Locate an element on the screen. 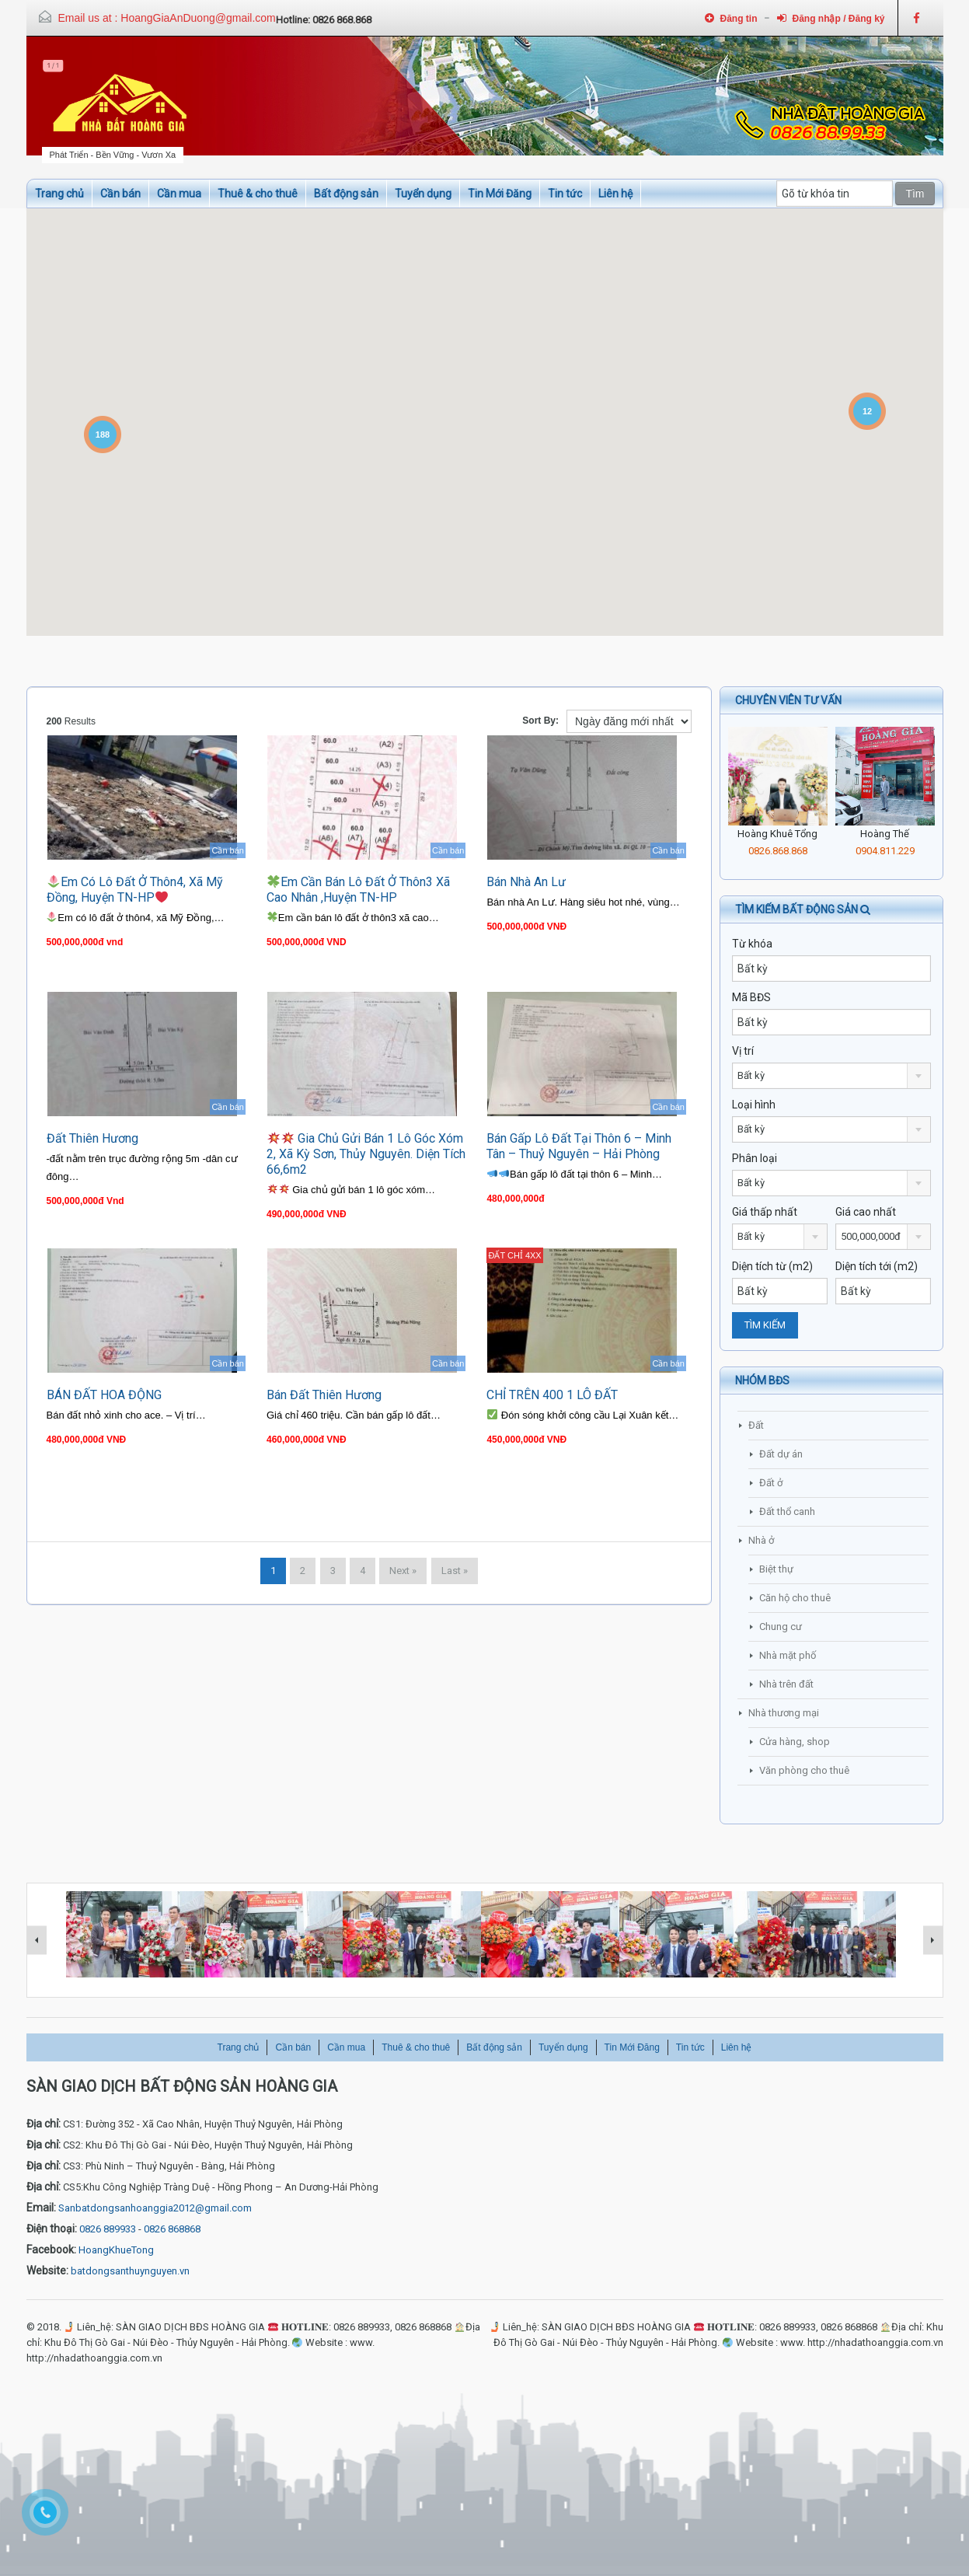 Image resolution: width=969 pixels, height=2576 pixels. đất Thiên Hương is located at coordinates (92, 1138).